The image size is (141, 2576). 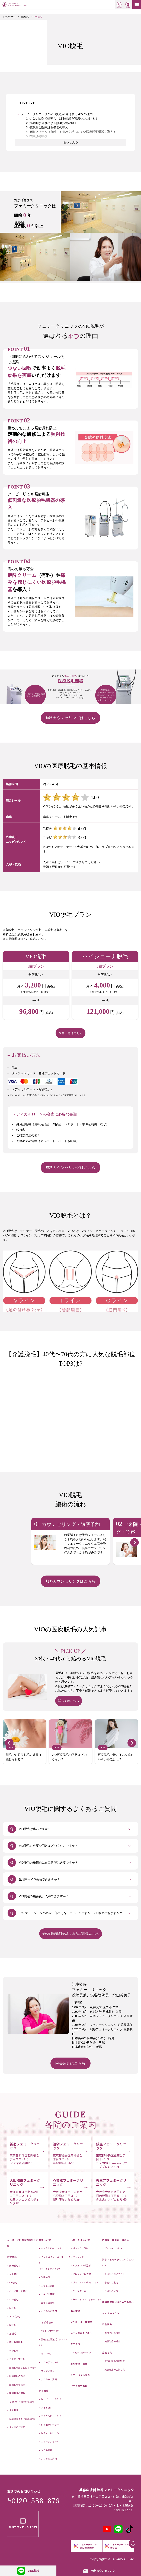 I want to click on 医療脱毛の痛み, so click(x=17, y=2384).